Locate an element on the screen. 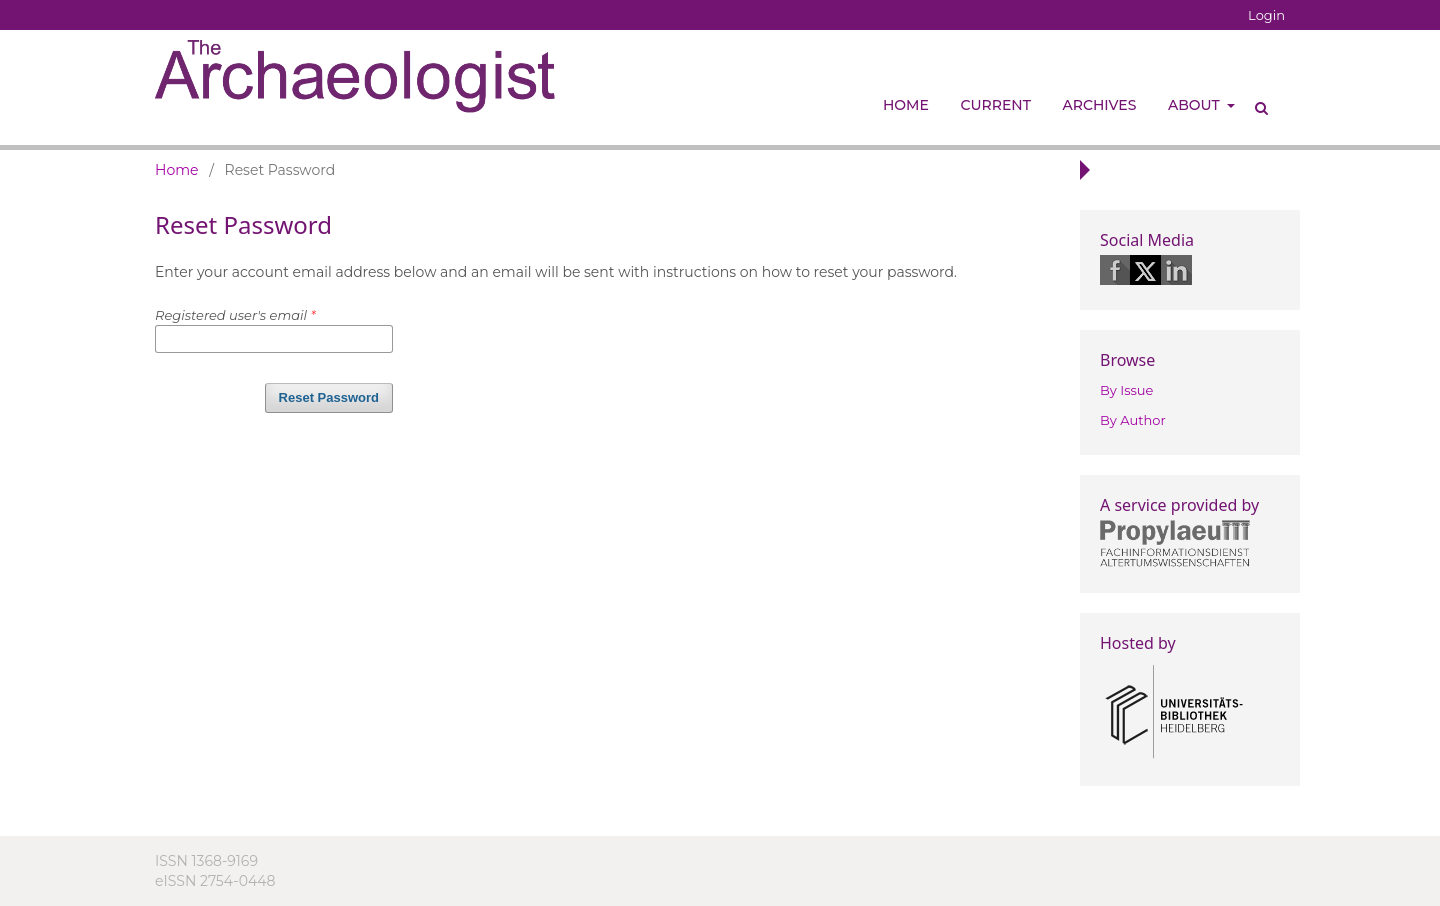  Search is located at coordinates (1255, 100).